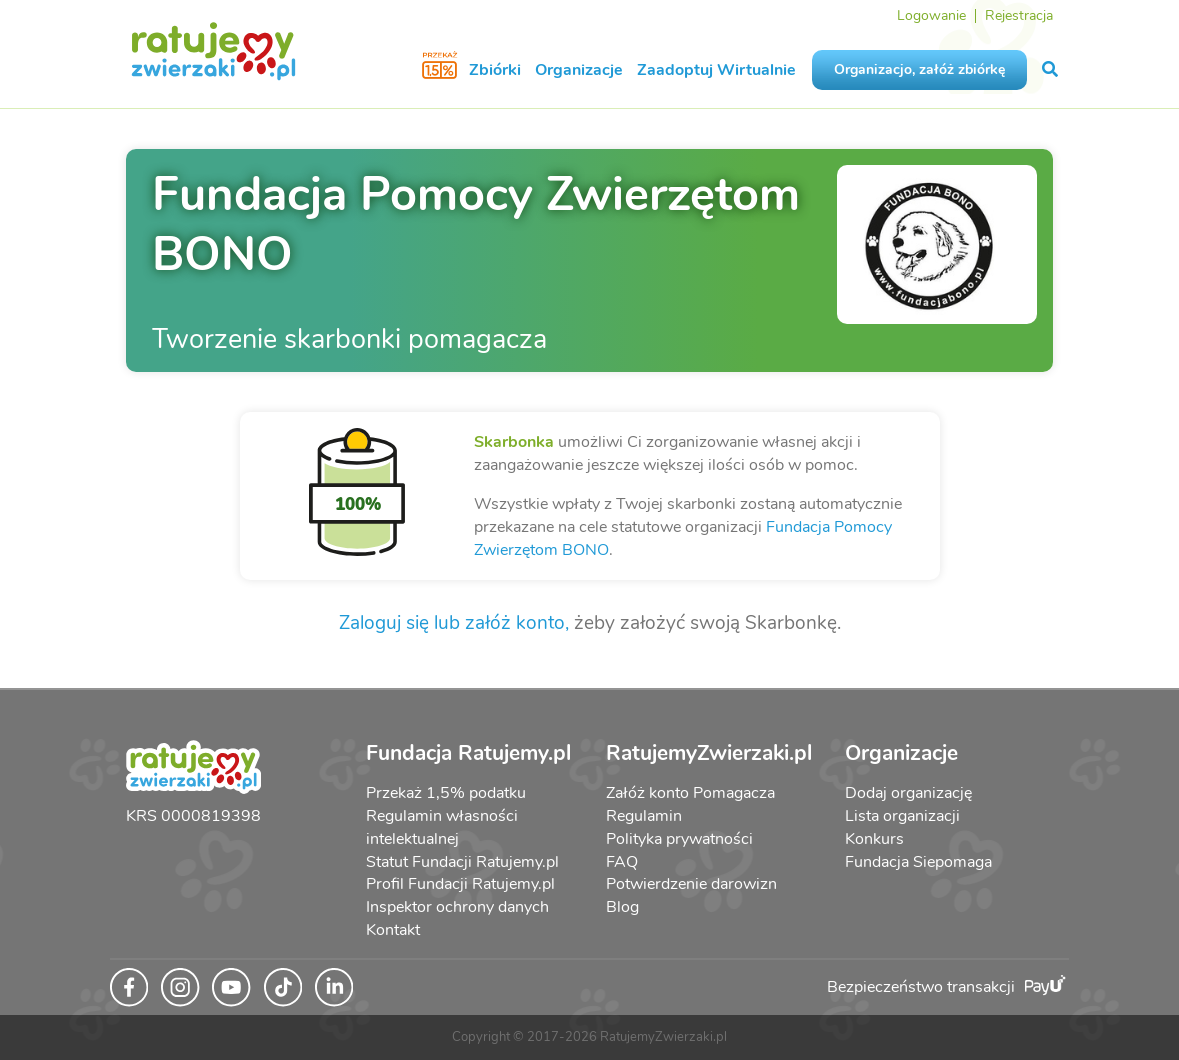 This screenshot has width=1179, height=1060. Describe the element at coordinates (919, 69) in the screenshot. I see `Organizacjo, załóż zbiórkę` at that location.